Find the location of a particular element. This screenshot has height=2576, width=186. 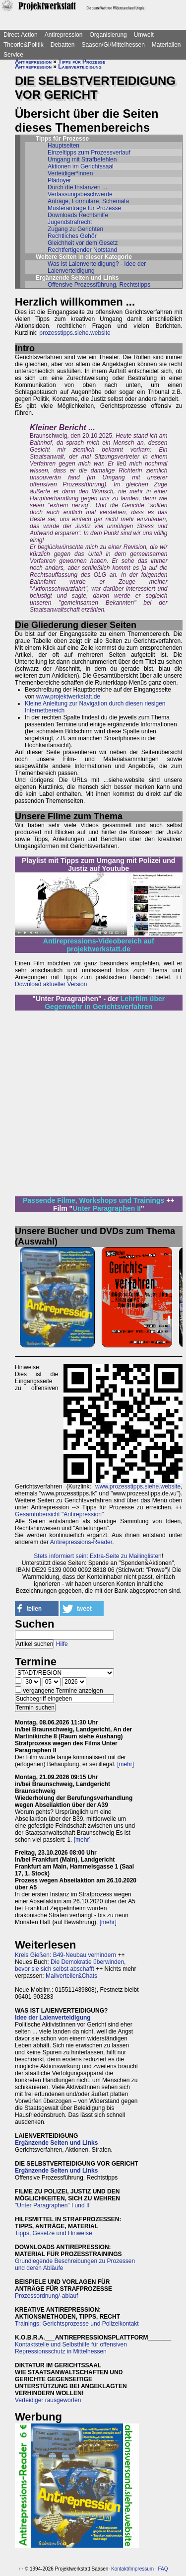

Antirepressions-Reader is located at coordinates (81, 1542).